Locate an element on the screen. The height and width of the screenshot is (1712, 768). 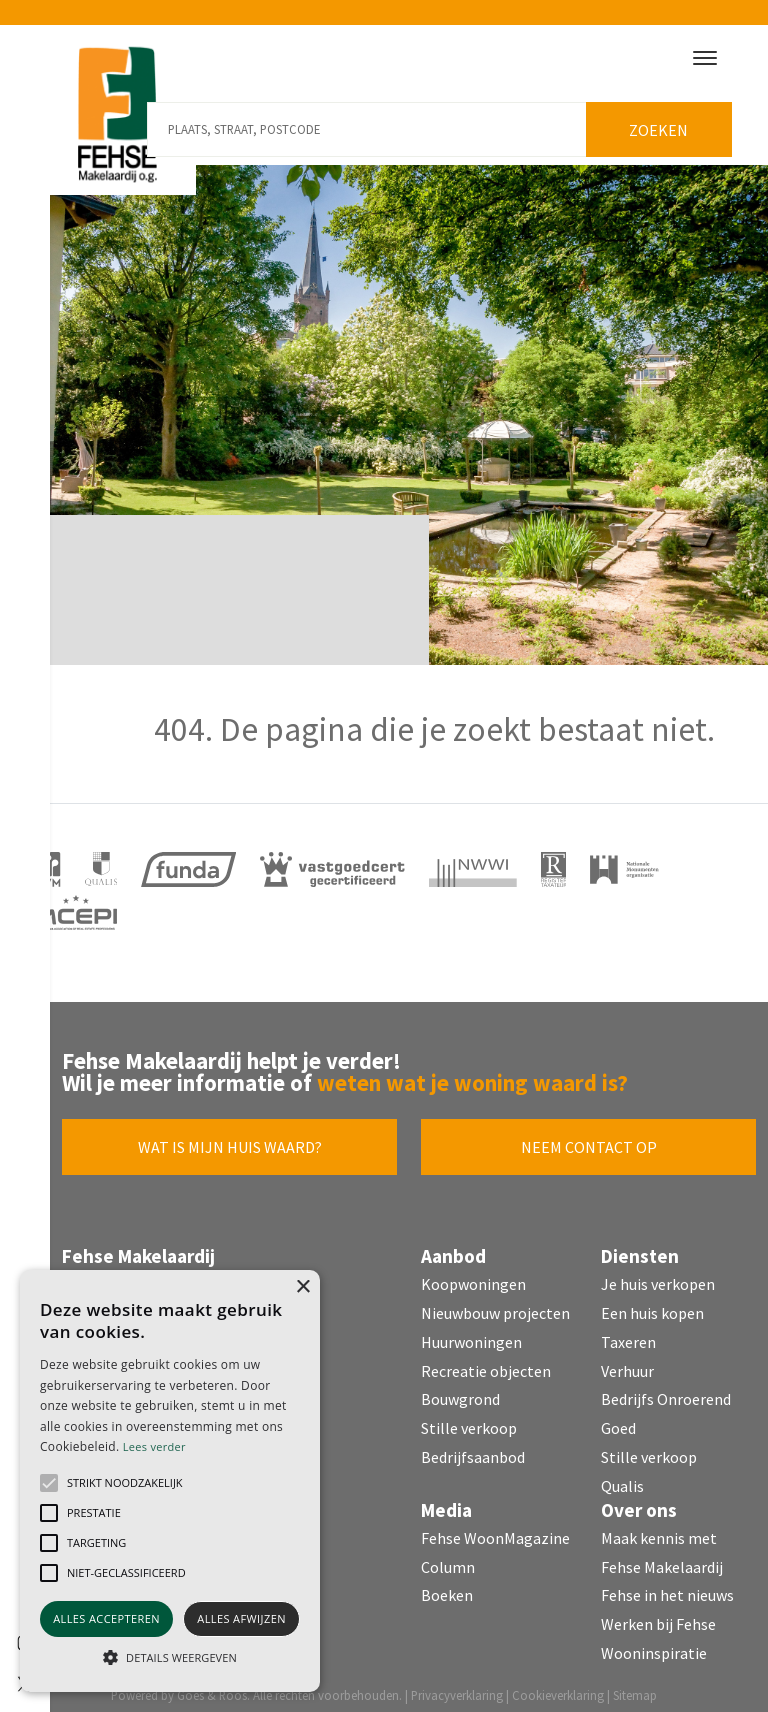
Wooninspiratie is located at coordinates (654, 1642).